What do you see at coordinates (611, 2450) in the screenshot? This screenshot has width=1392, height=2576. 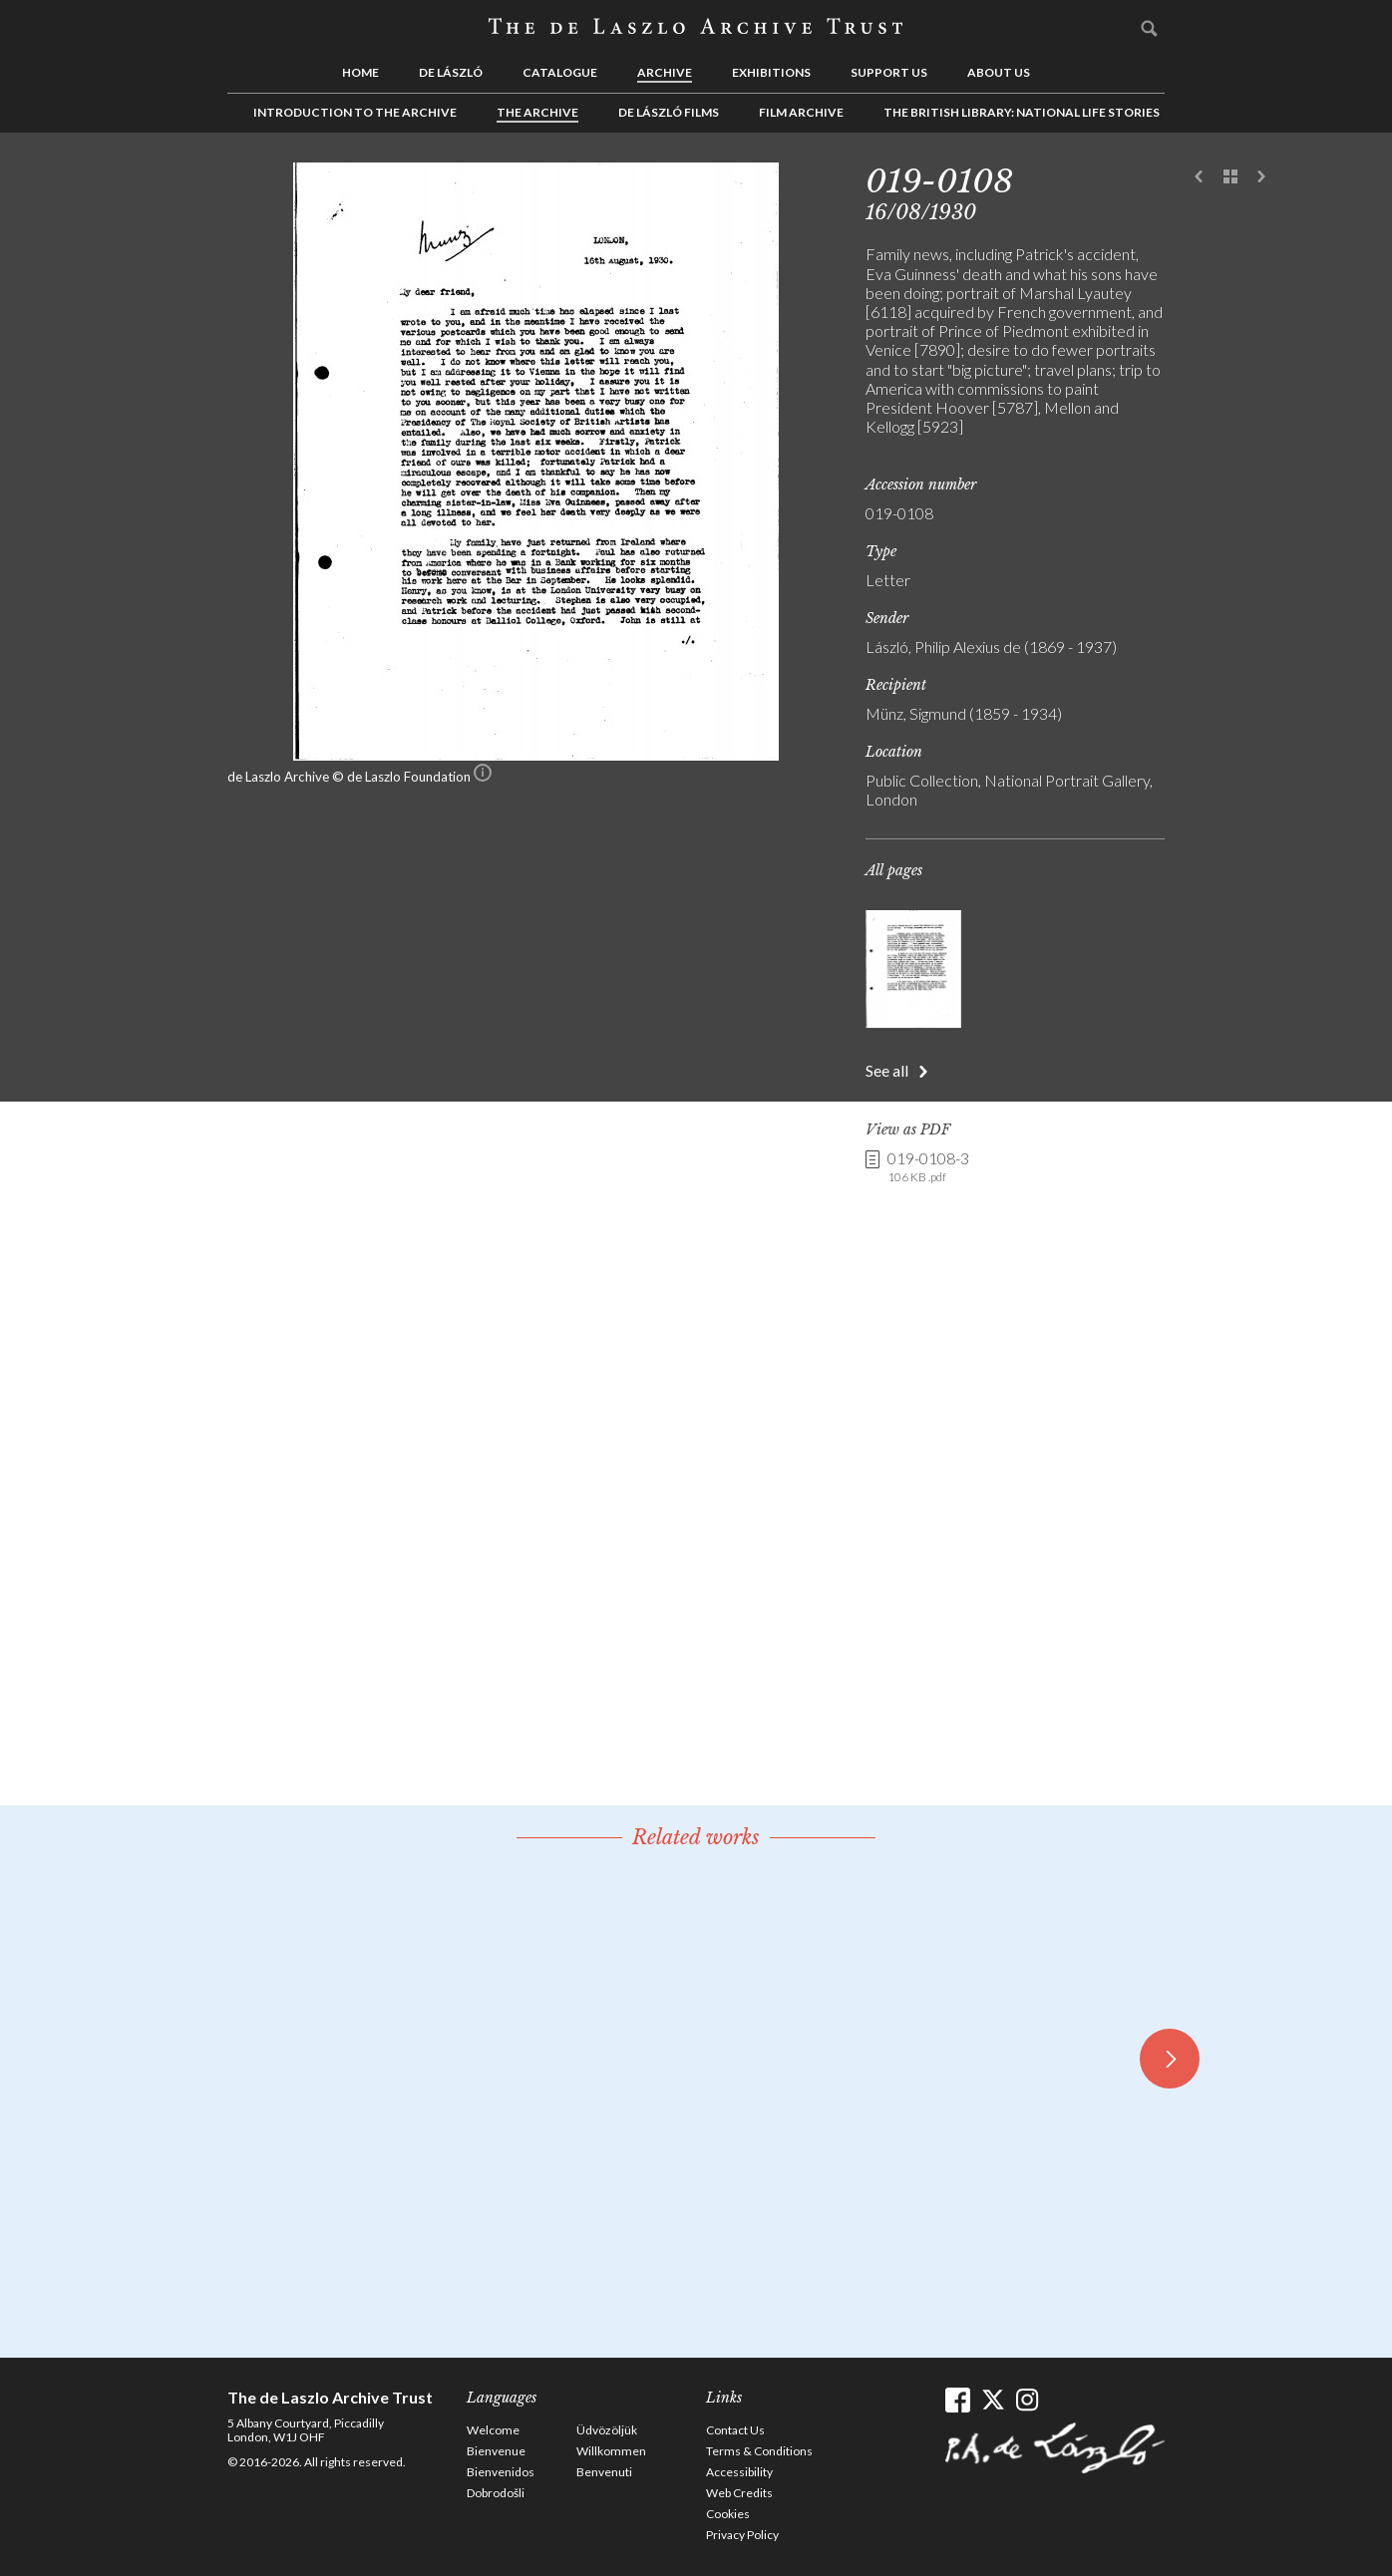 I see `Willkommen` at bounding box center [611, 2450].